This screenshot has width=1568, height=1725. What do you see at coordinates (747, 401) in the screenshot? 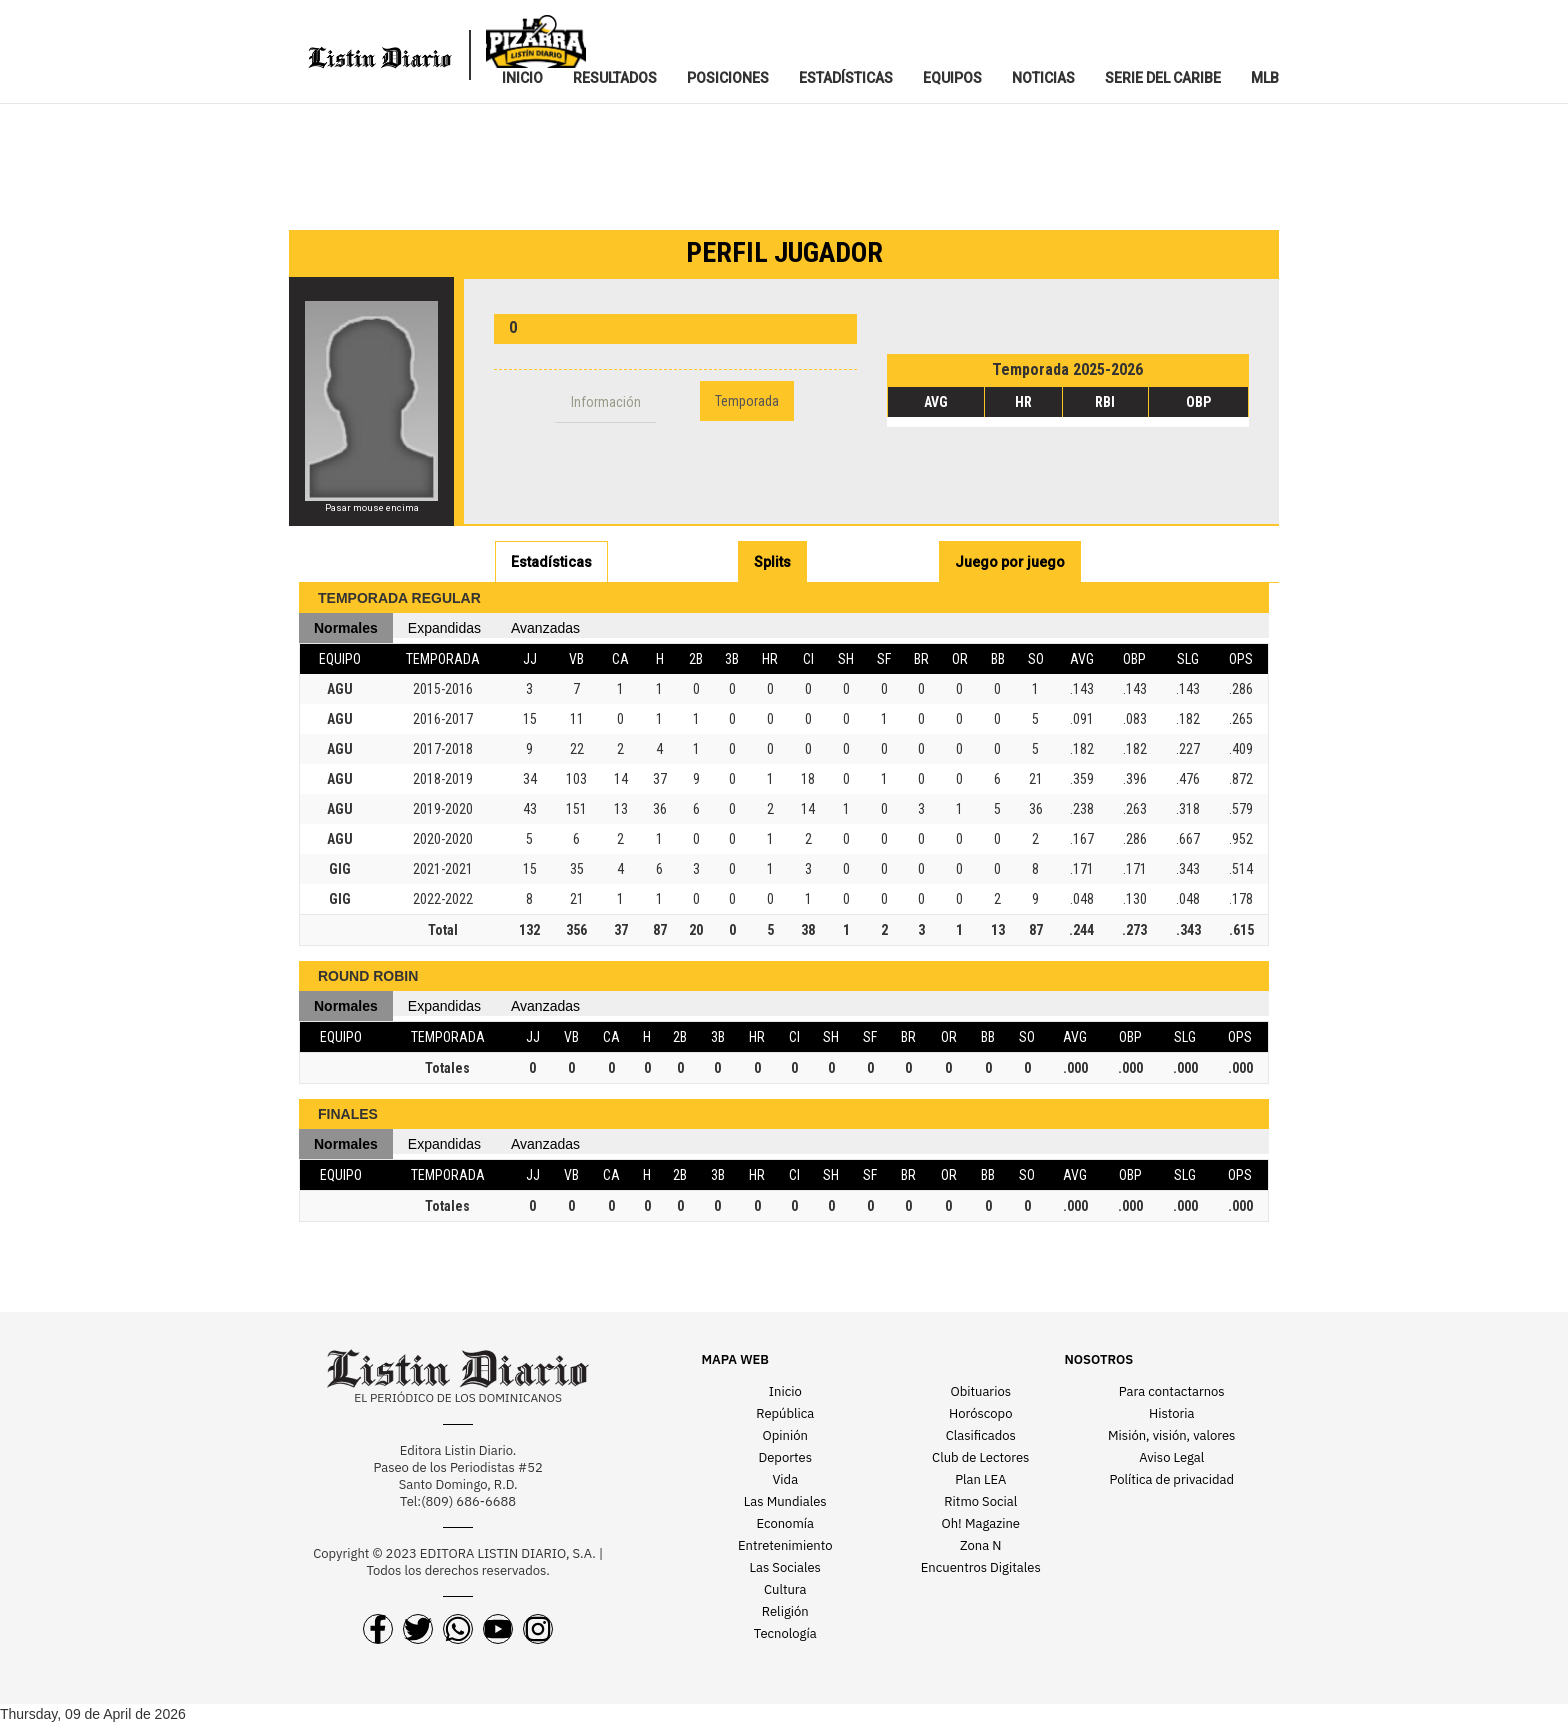
I see `Temporada` at bounding box center [747, 401].